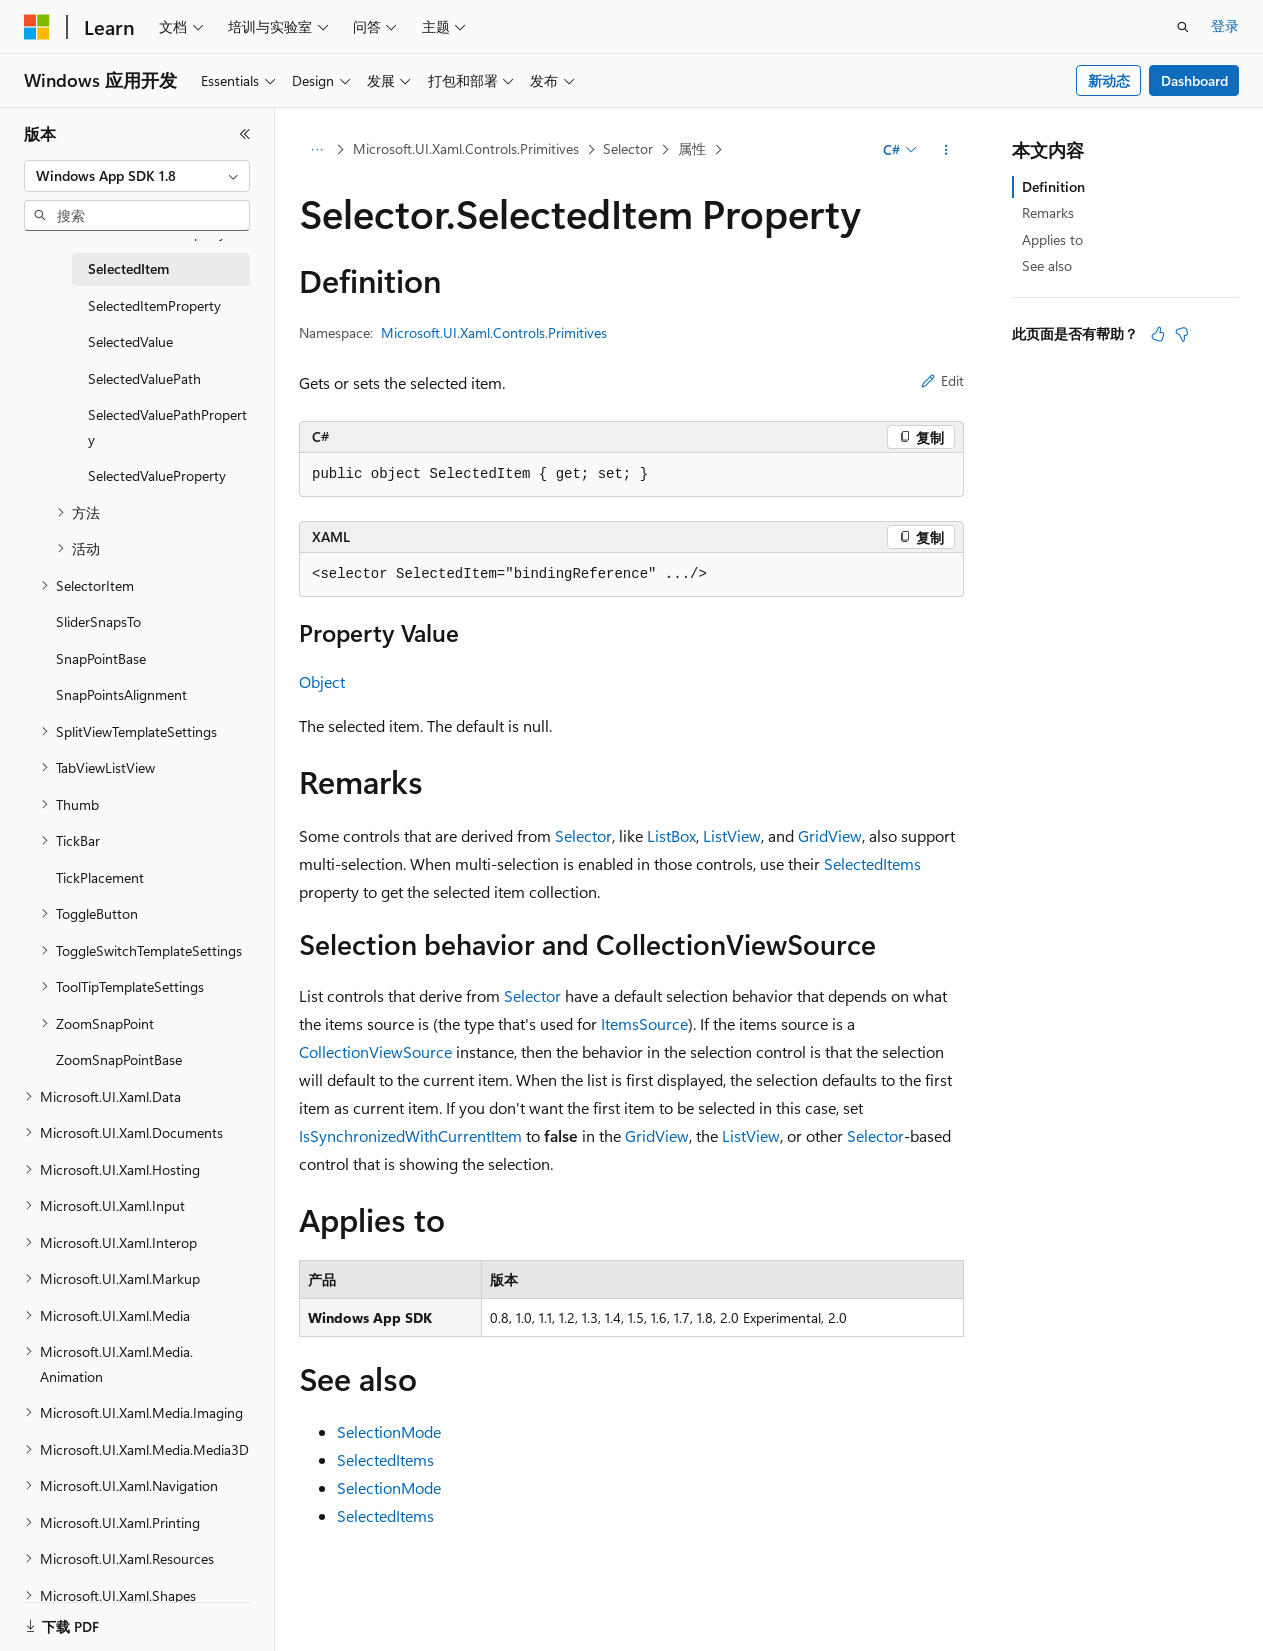 This screenshot has height=1651, width=1263. What do you see at coordinates (1053, 186) in the screenshot?
I see `Definition` at bounding box center [1053, 186].